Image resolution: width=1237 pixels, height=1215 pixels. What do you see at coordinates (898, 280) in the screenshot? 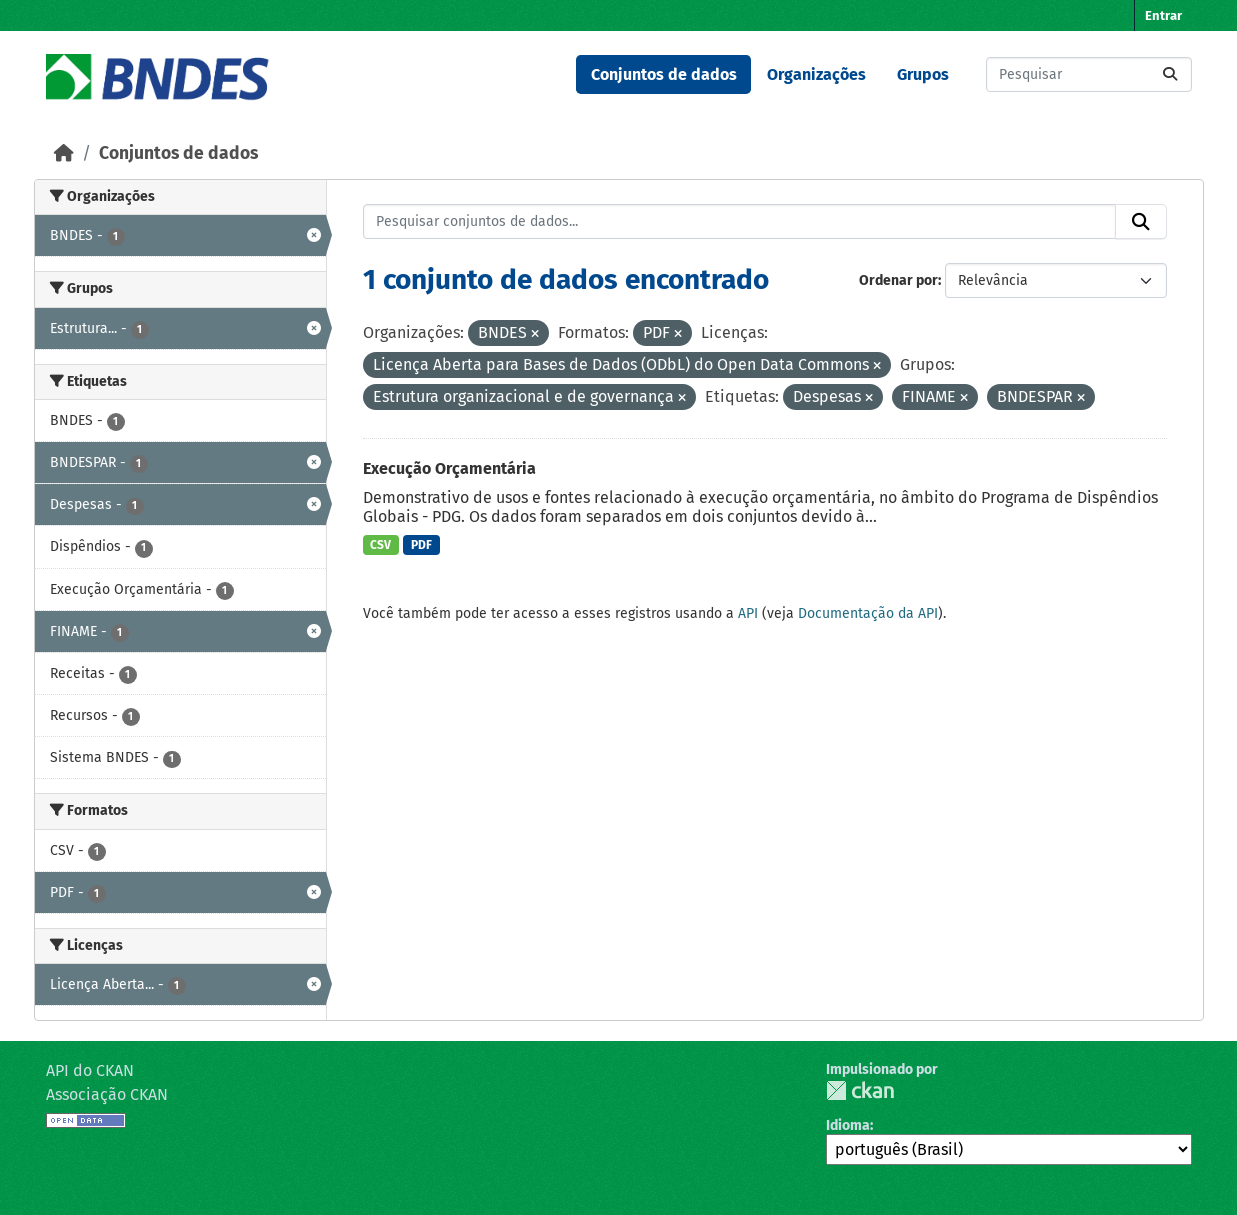
I see `Ordenar por` at bounding box center [898, 280].